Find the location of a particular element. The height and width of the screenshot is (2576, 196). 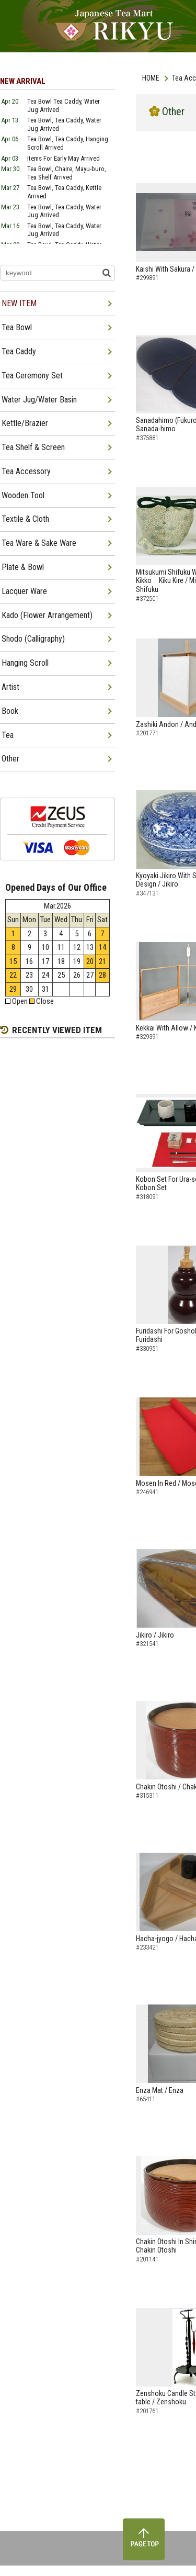

Tea Ware & Sake Ware is located at coordinates (39, 543).